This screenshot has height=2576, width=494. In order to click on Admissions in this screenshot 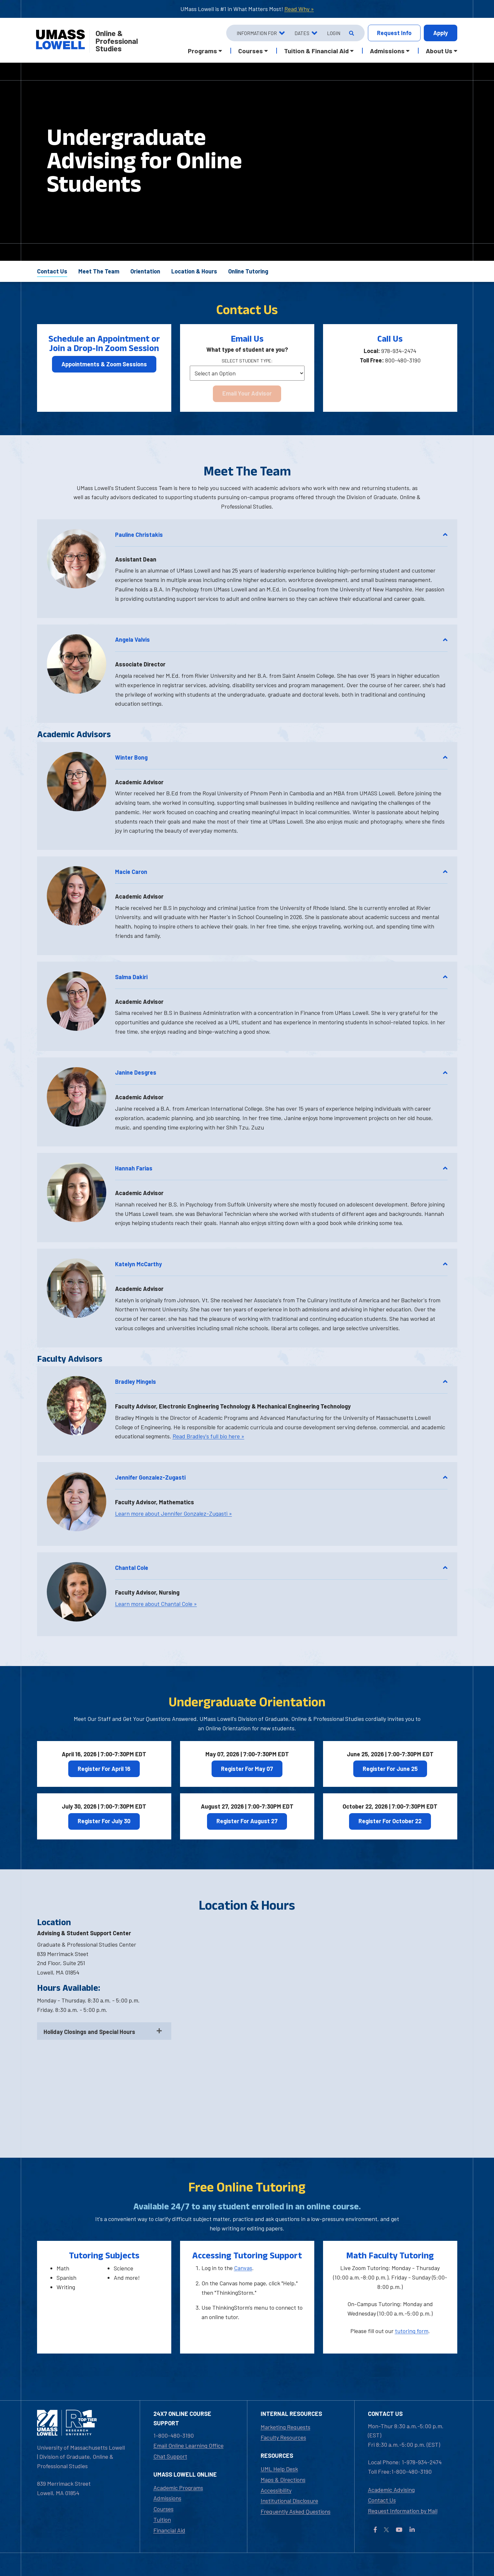, I will do `click(167, 2498)`.